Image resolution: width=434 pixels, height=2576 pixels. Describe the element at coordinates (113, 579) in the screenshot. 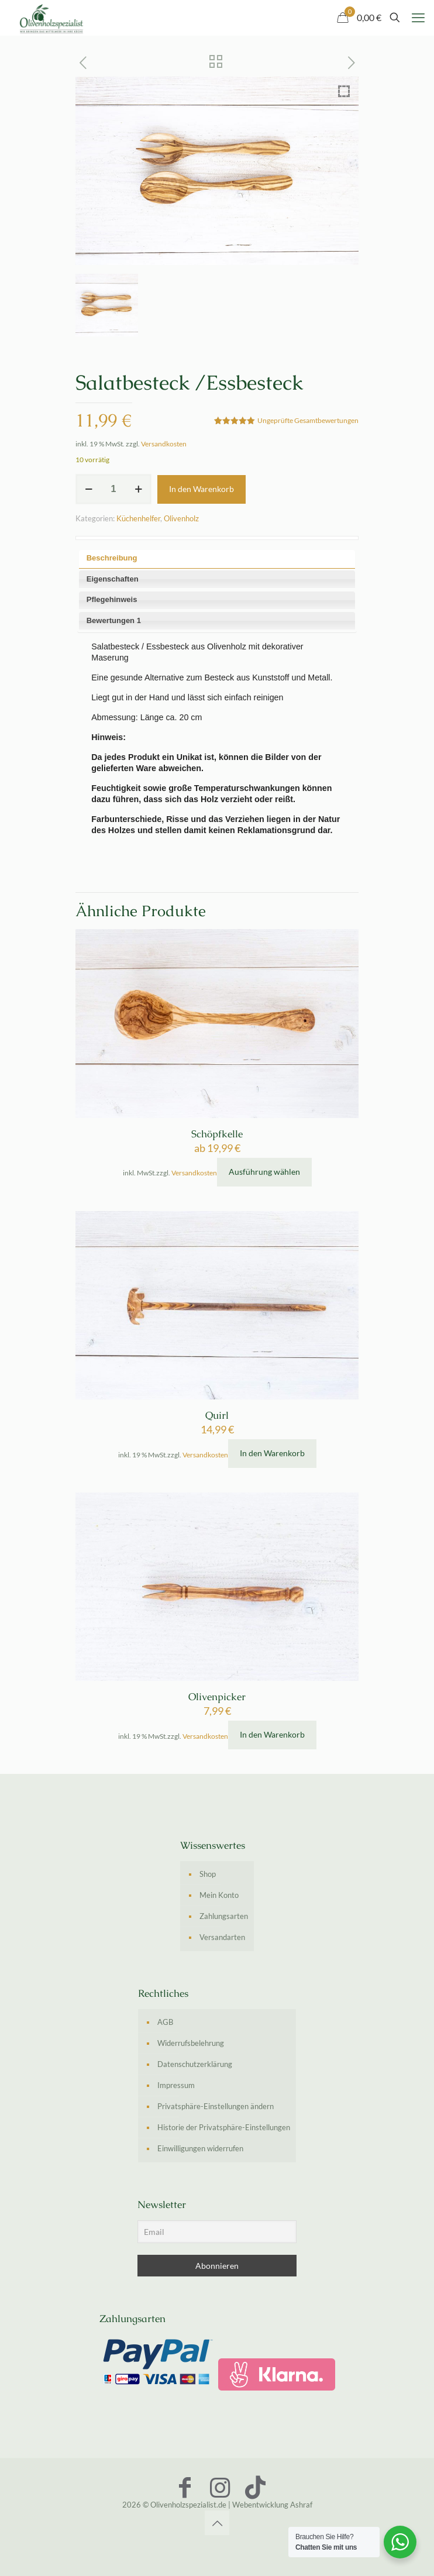

I see `Eigenschaften` at that location.